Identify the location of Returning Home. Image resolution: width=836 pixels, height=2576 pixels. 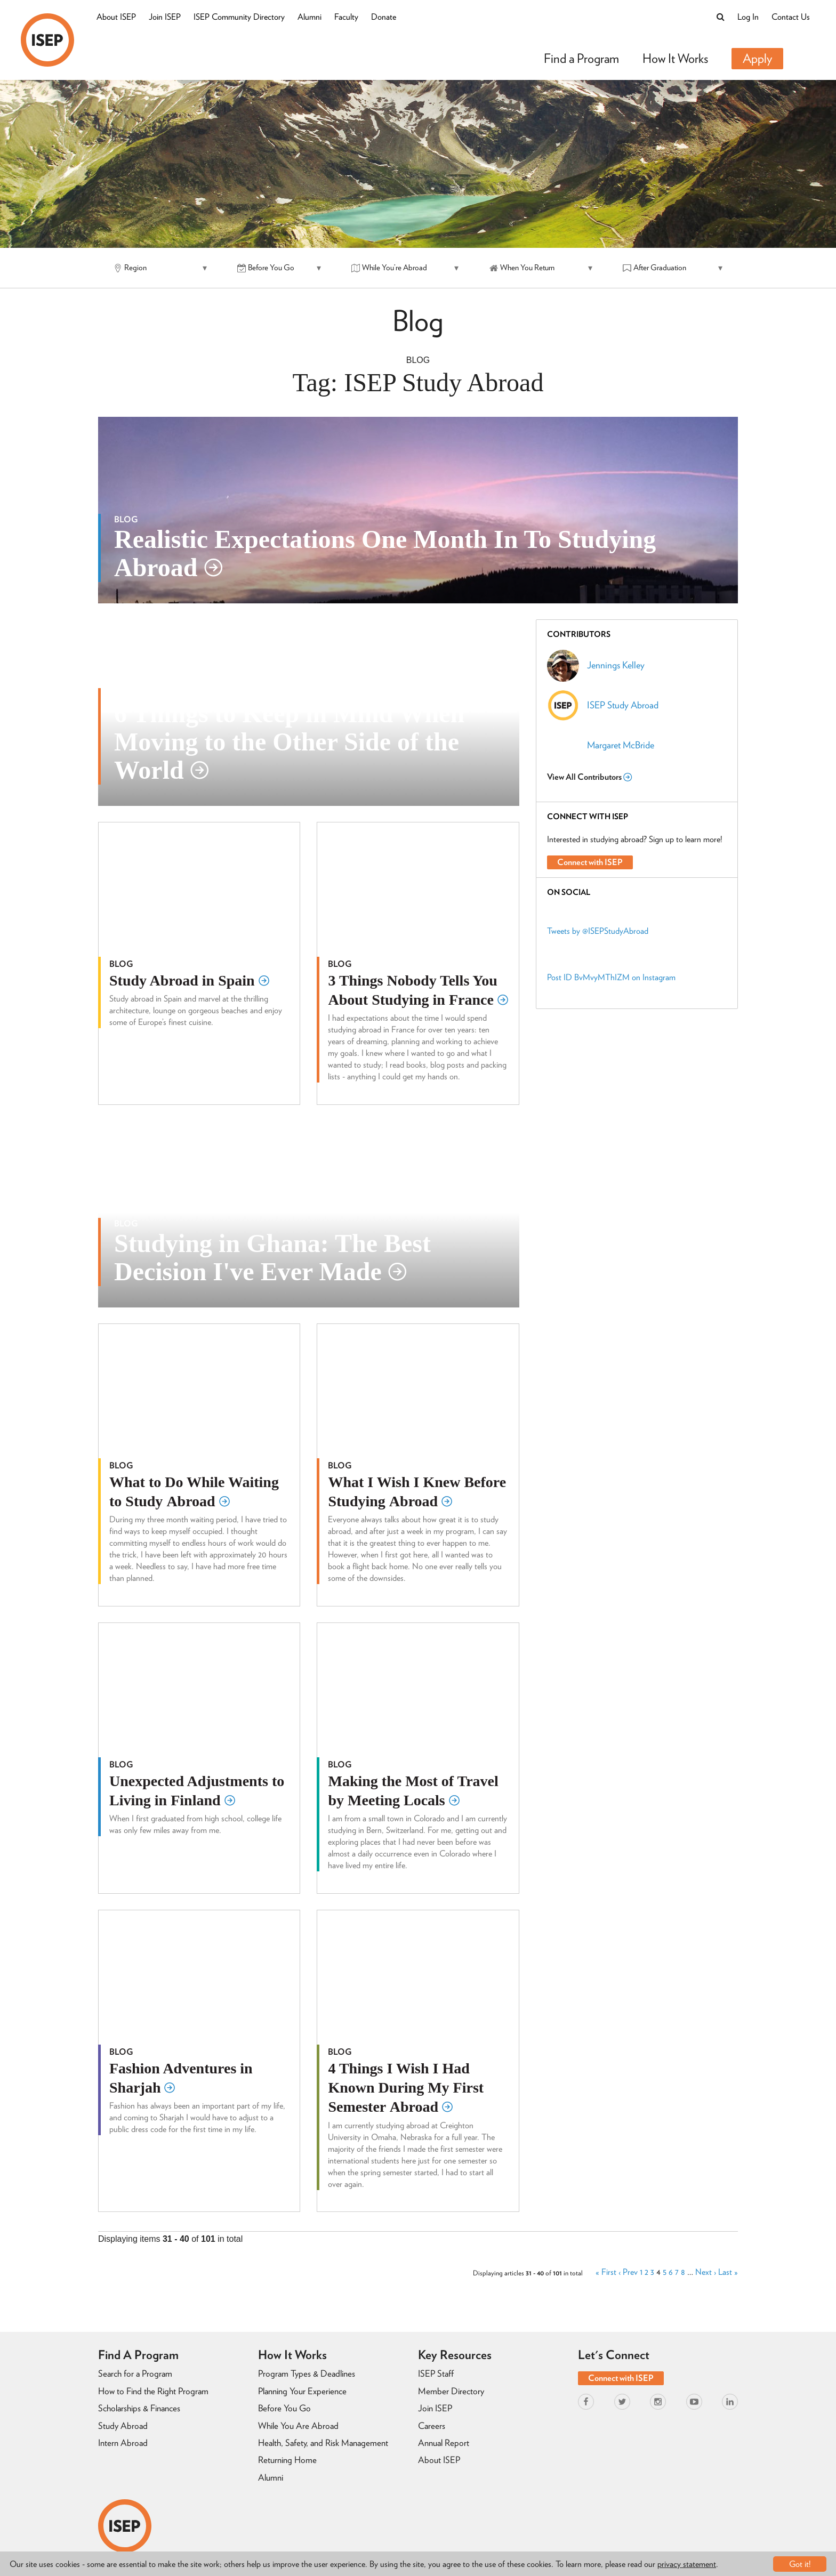
(287, 2459).